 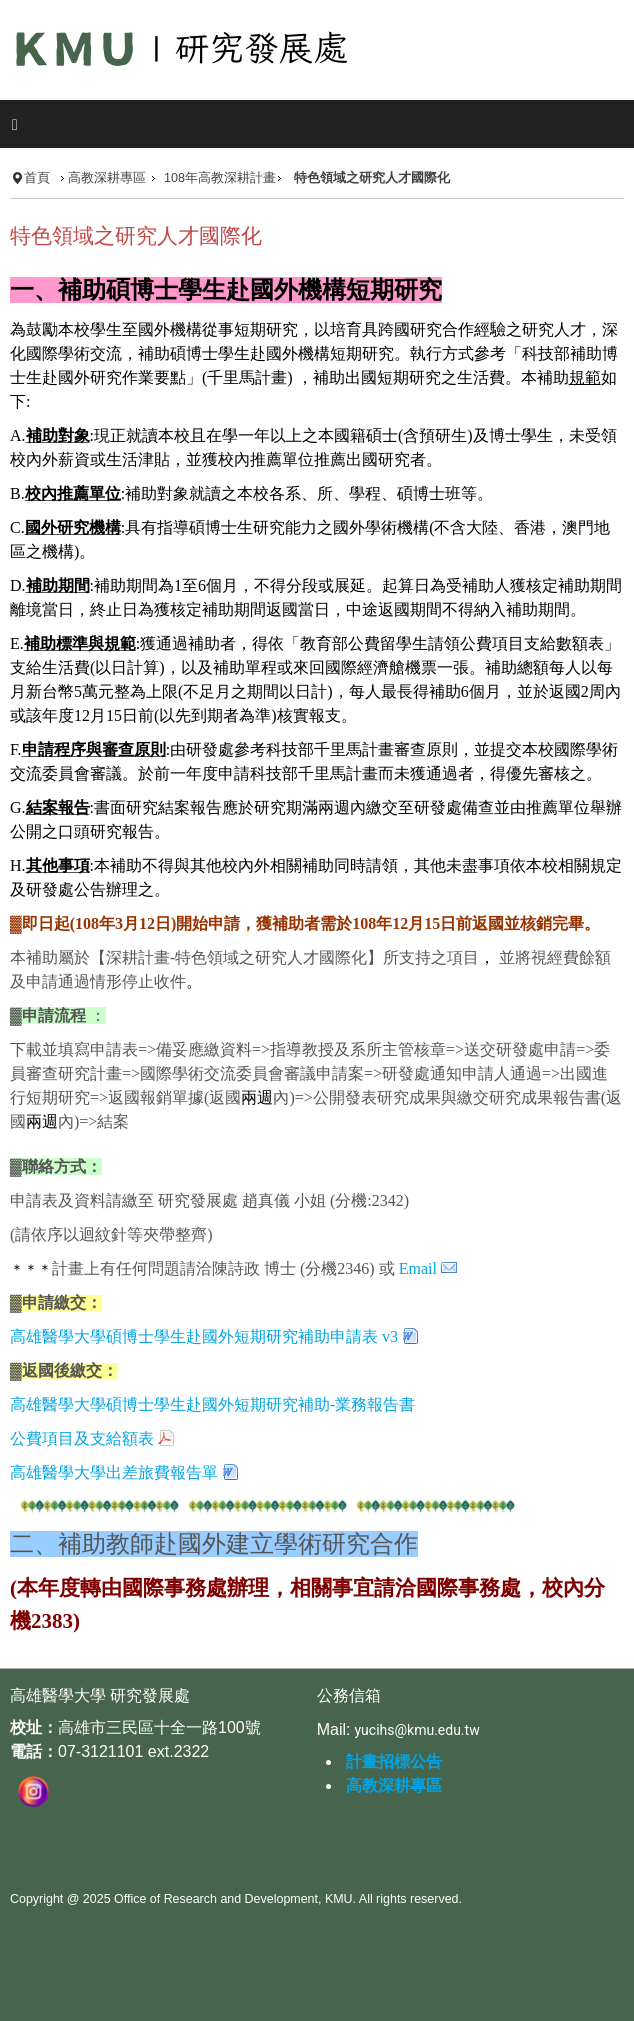 I want to click on 首頁, so click(x=37, y=178).